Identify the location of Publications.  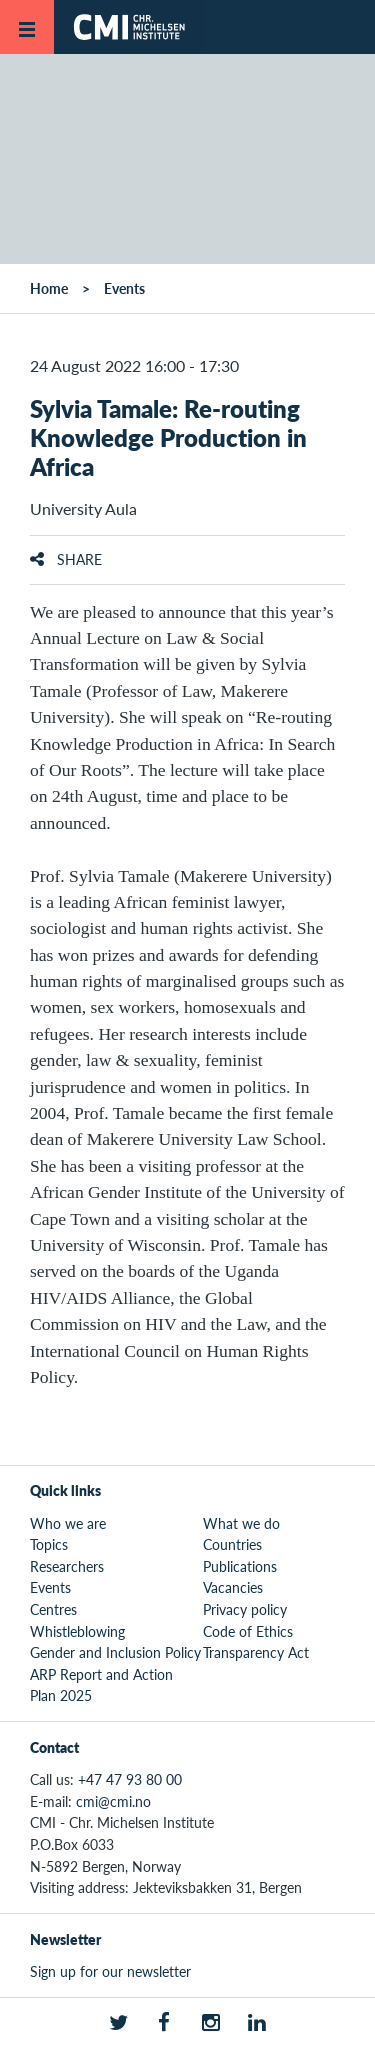
(240, 1566).